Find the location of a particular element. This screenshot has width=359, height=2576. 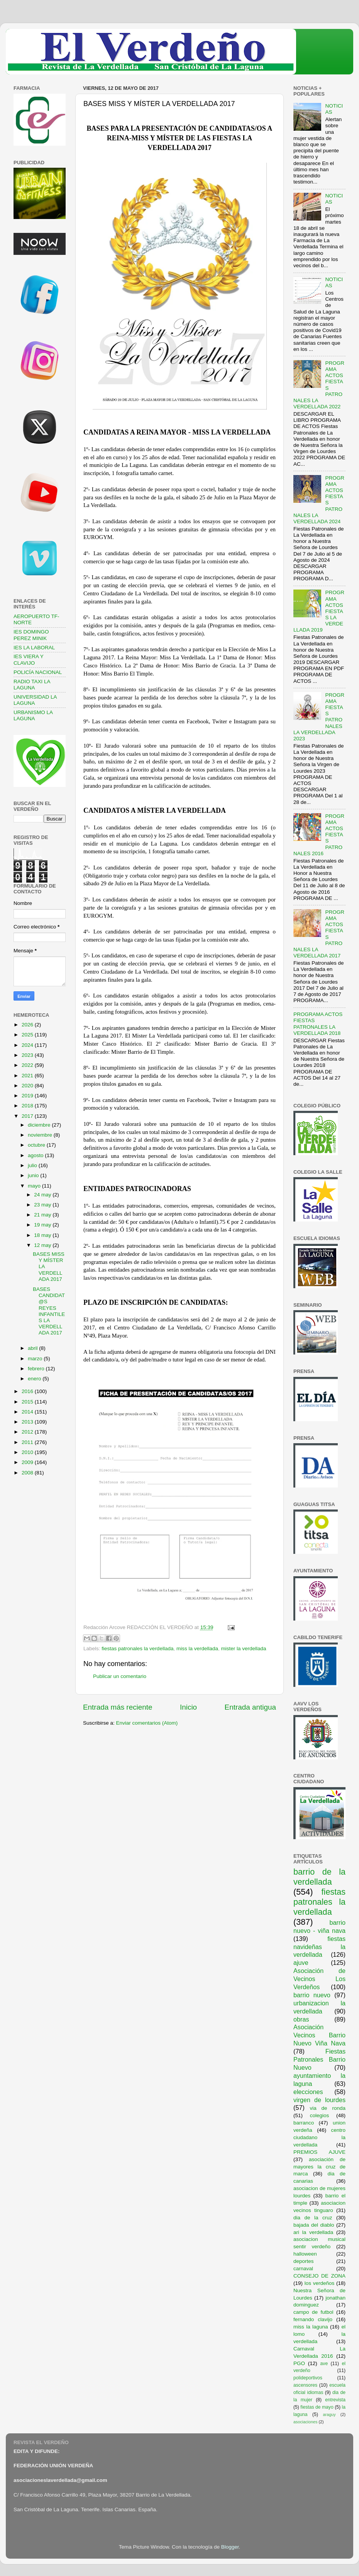

24 may is located at coordinates (43, 1195).